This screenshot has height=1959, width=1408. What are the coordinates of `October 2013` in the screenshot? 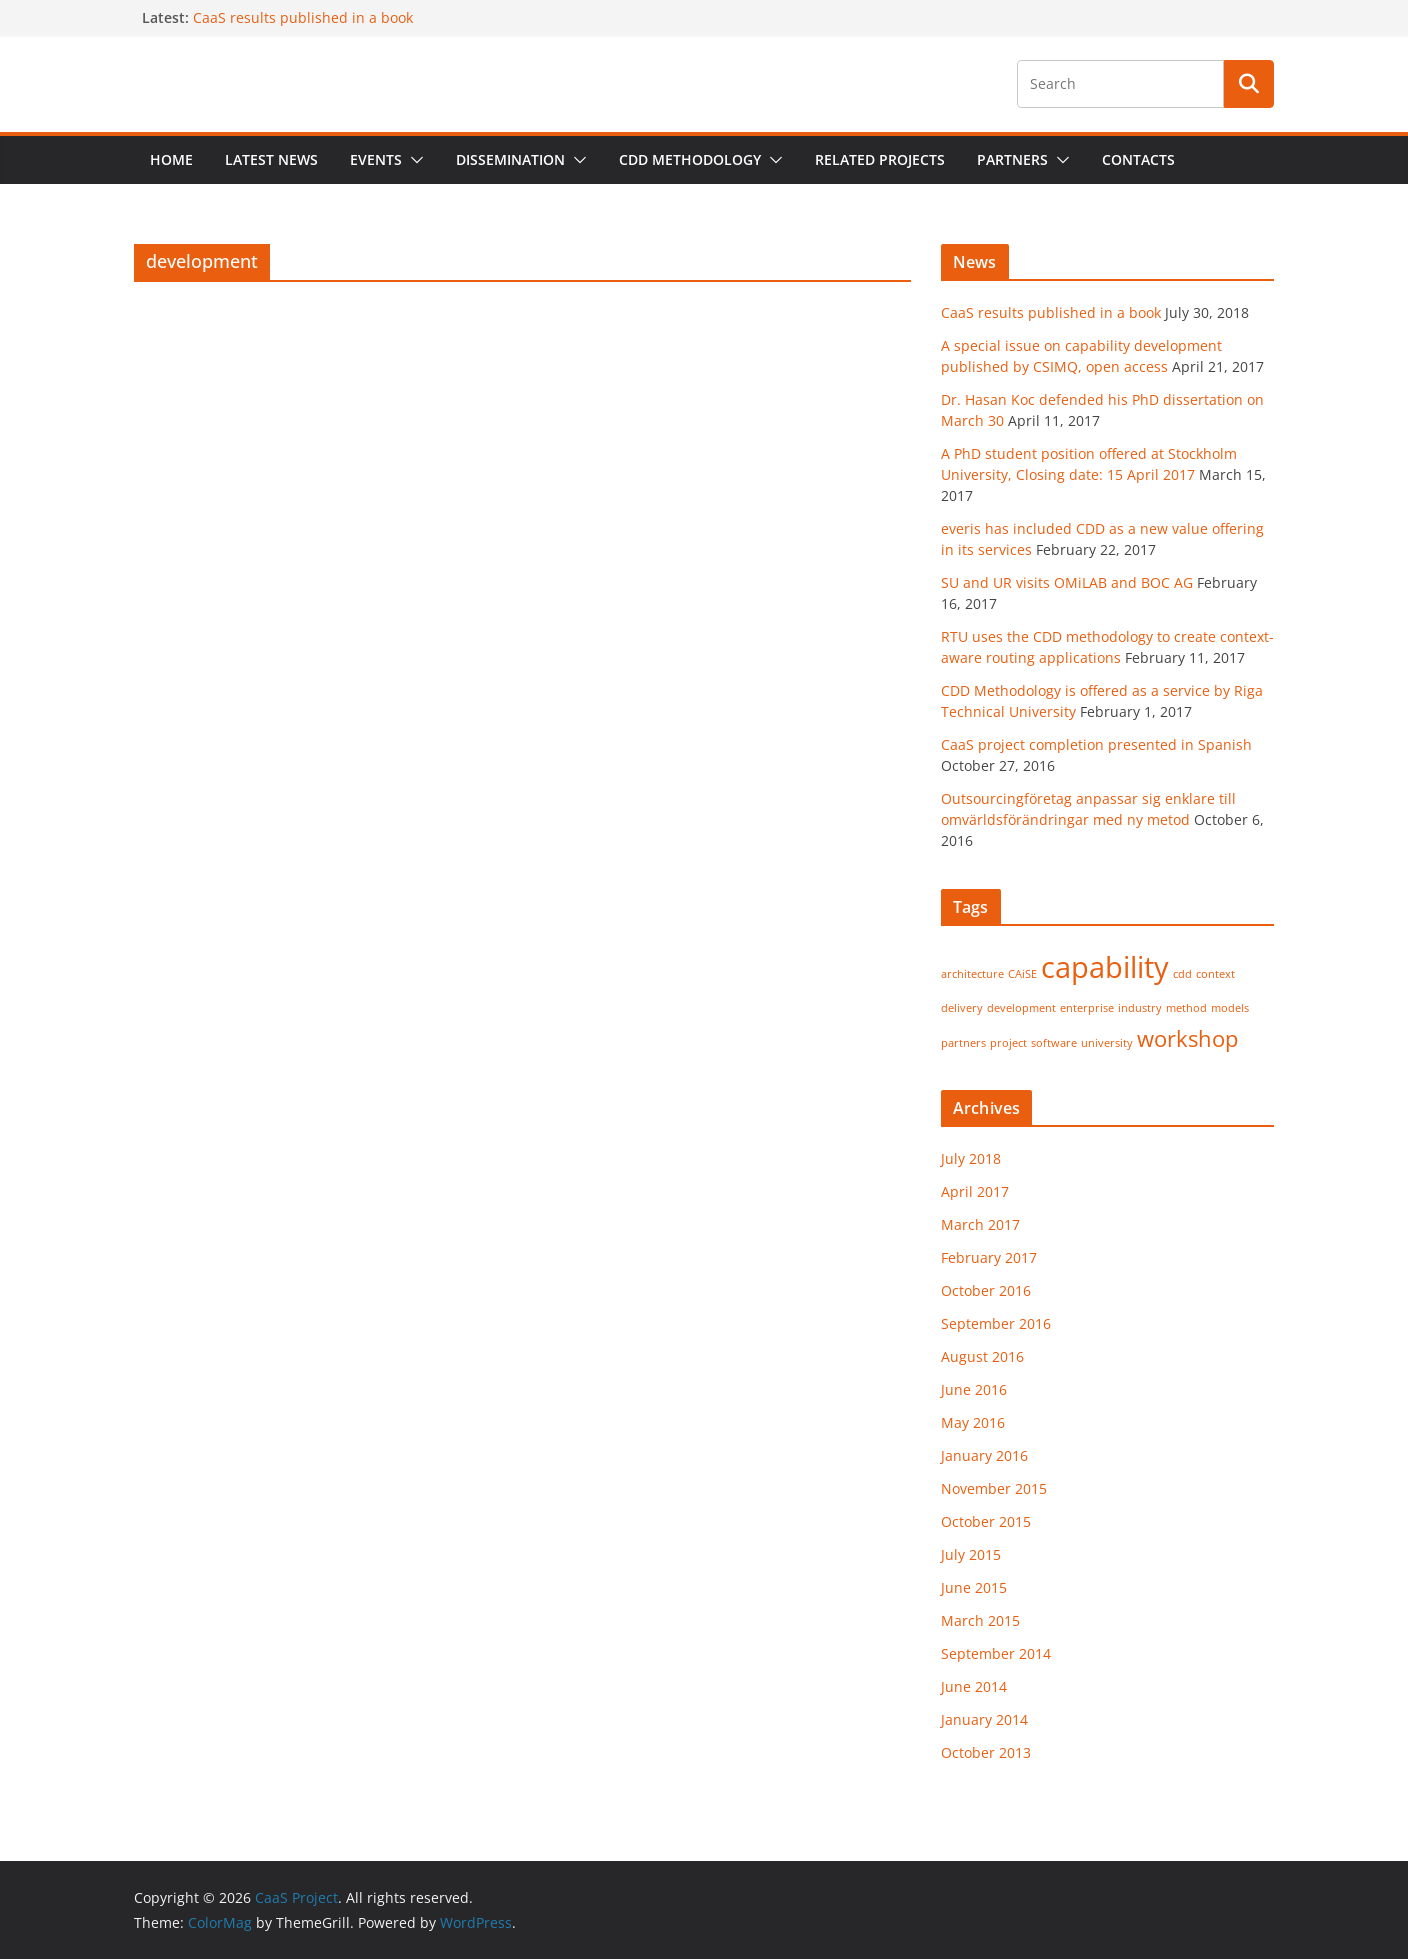 It's located at (986, 1752).